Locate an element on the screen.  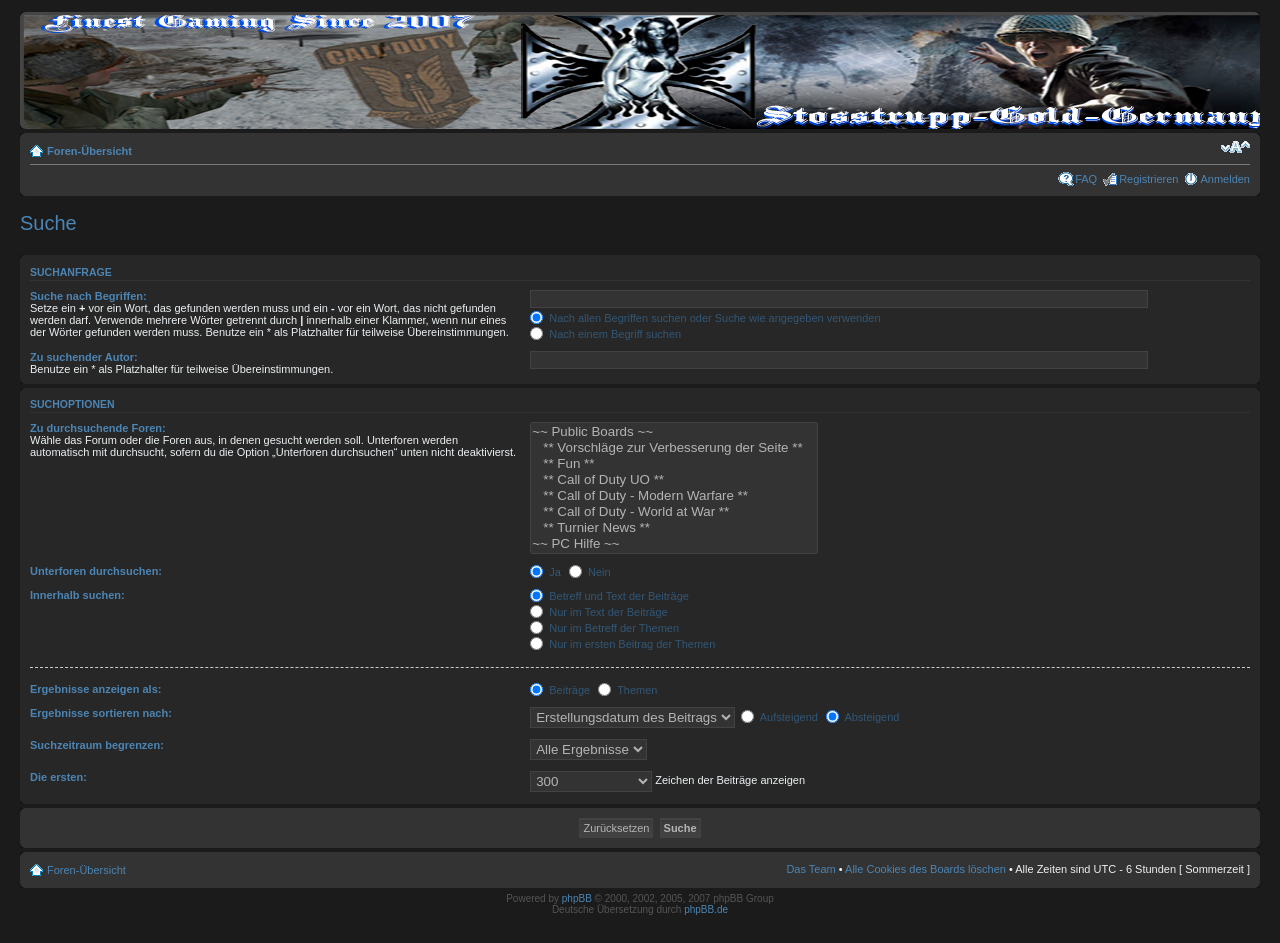
Das Team is located at coordinates (810, 869).